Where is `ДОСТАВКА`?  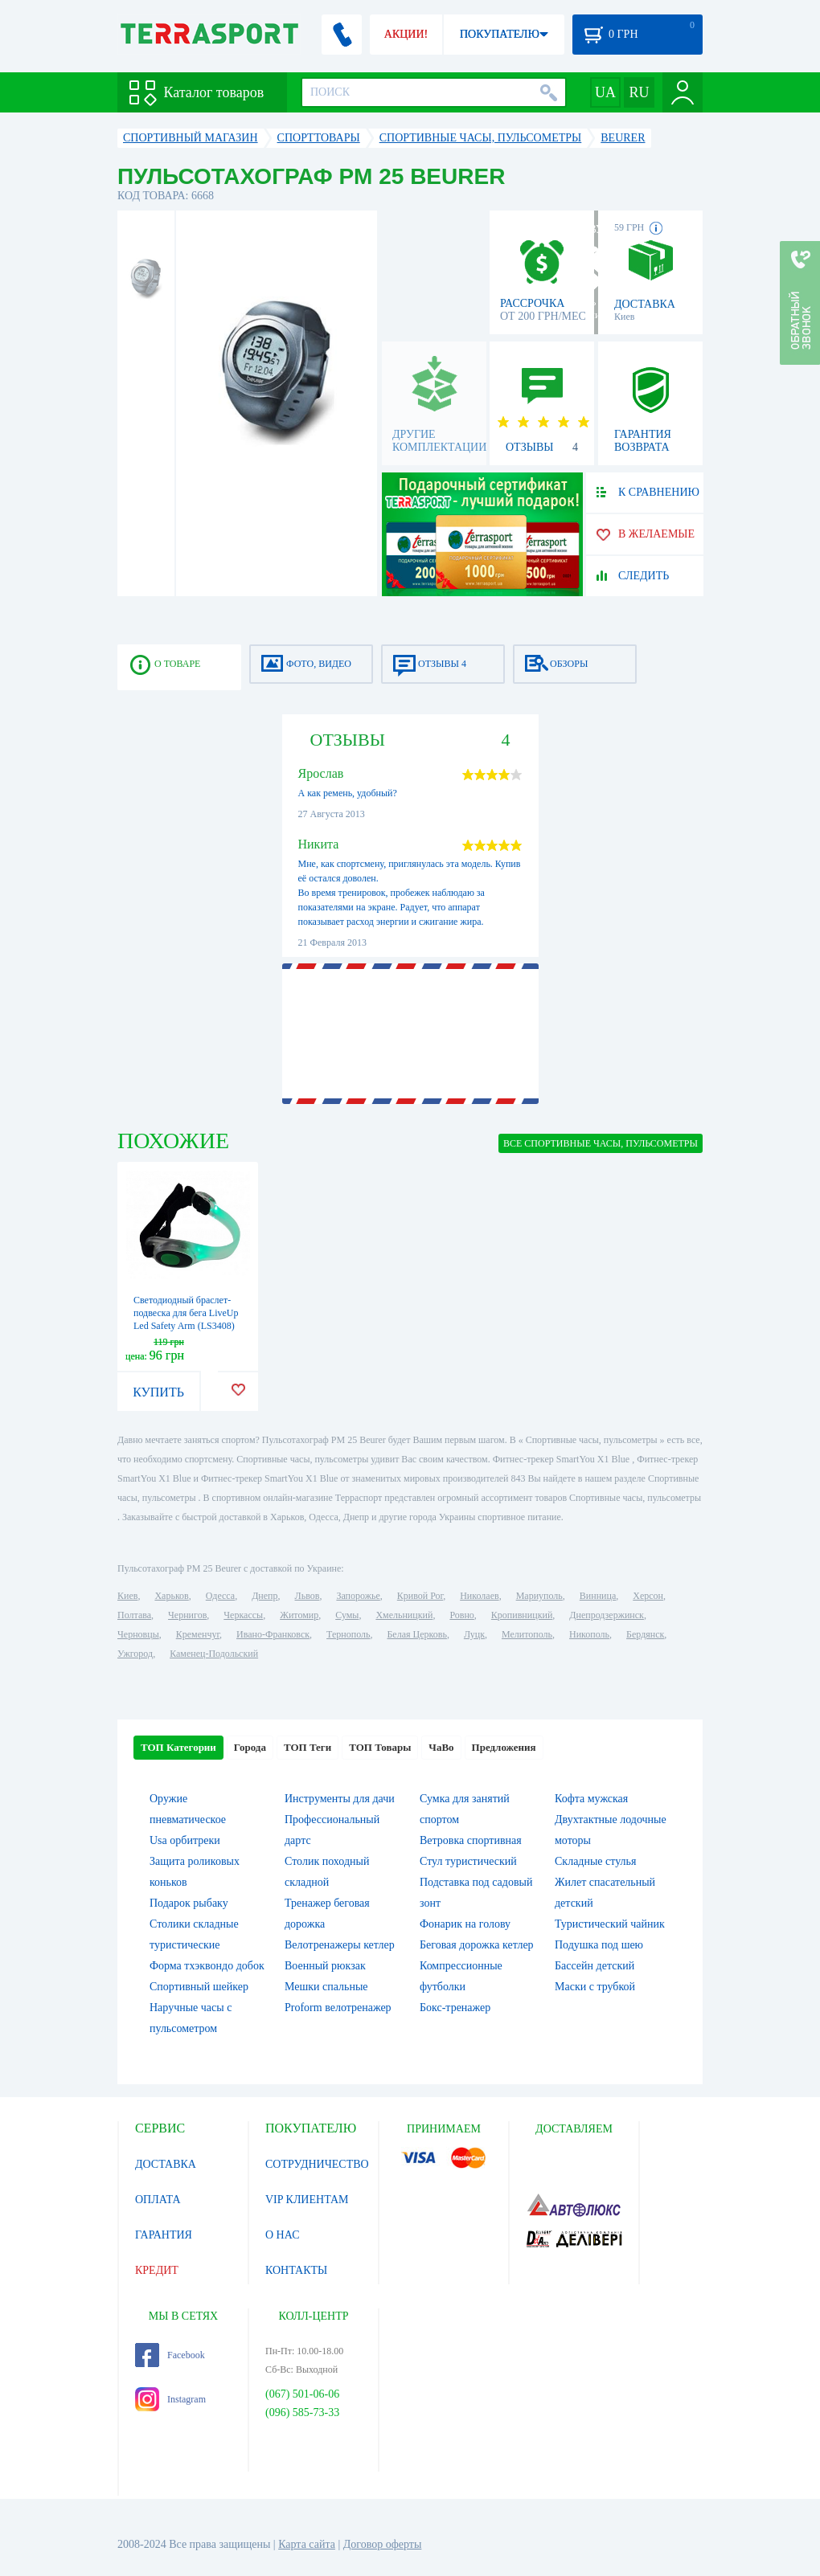 ДОСТАВКА is located at coordinates (165, 2164).